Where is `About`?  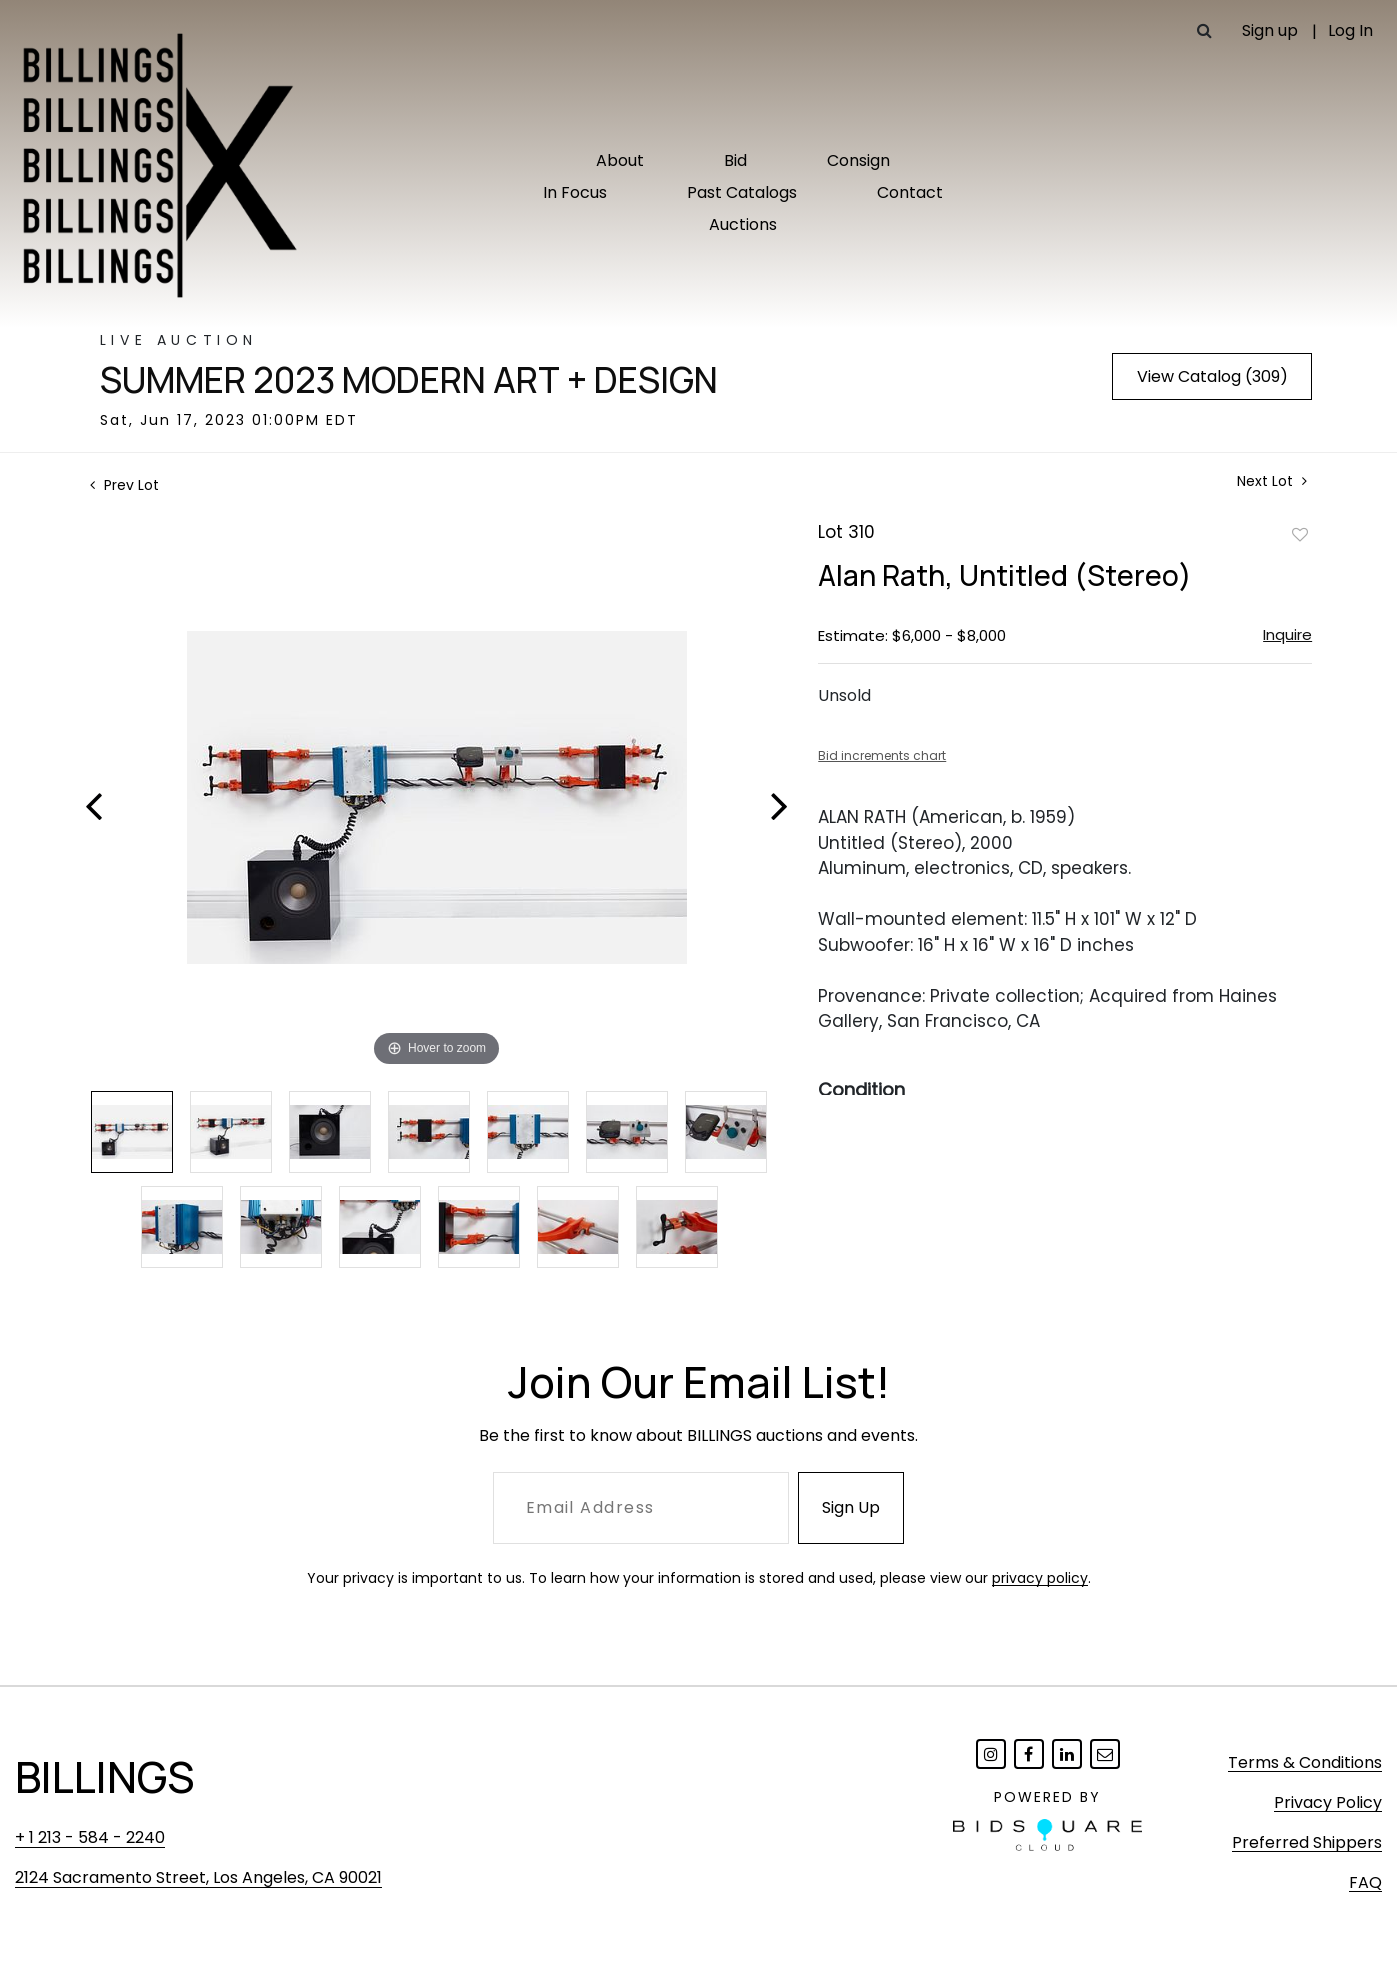 About is located at coordinates (620, 160).